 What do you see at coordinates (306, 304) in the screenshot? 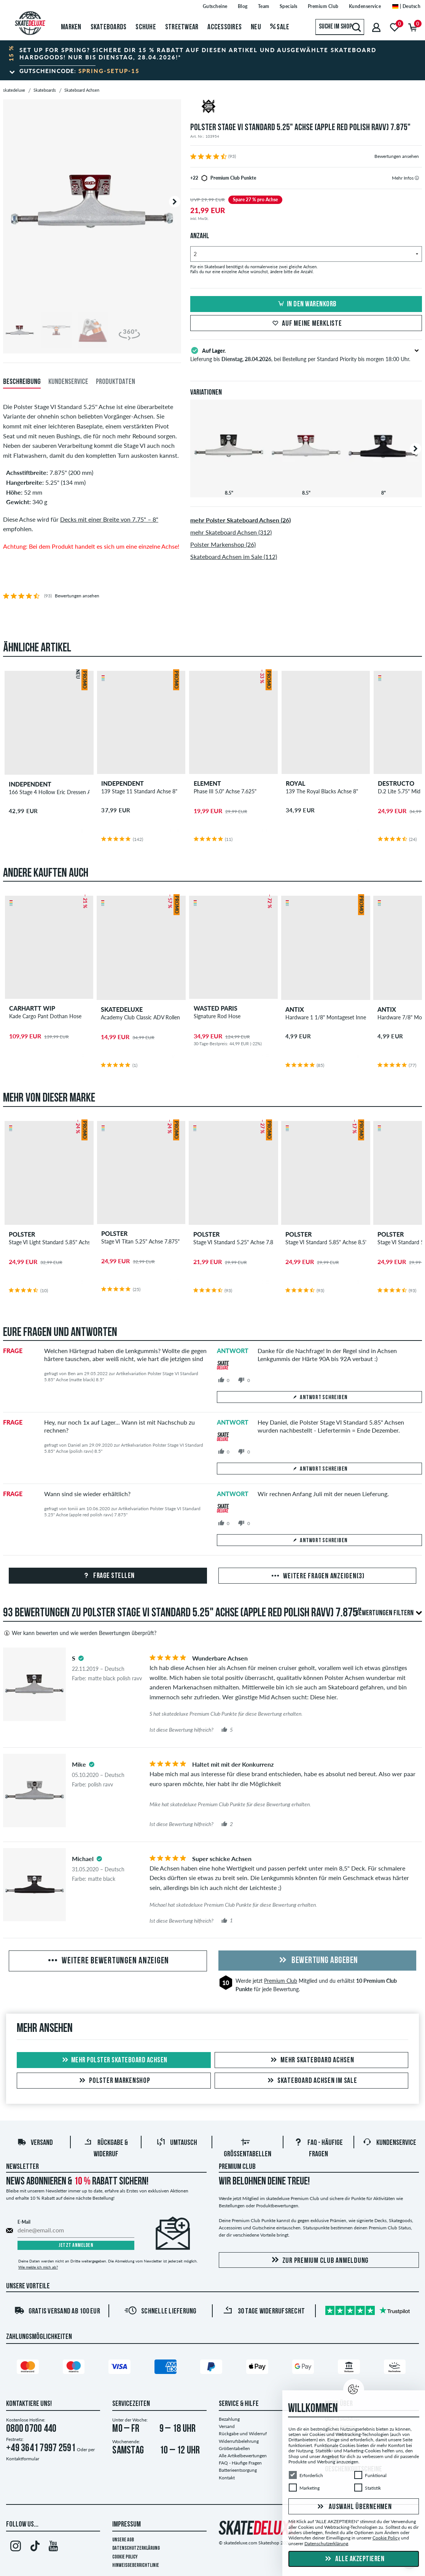
I see `In den Warenkorb` at bounding box center [306, 304].